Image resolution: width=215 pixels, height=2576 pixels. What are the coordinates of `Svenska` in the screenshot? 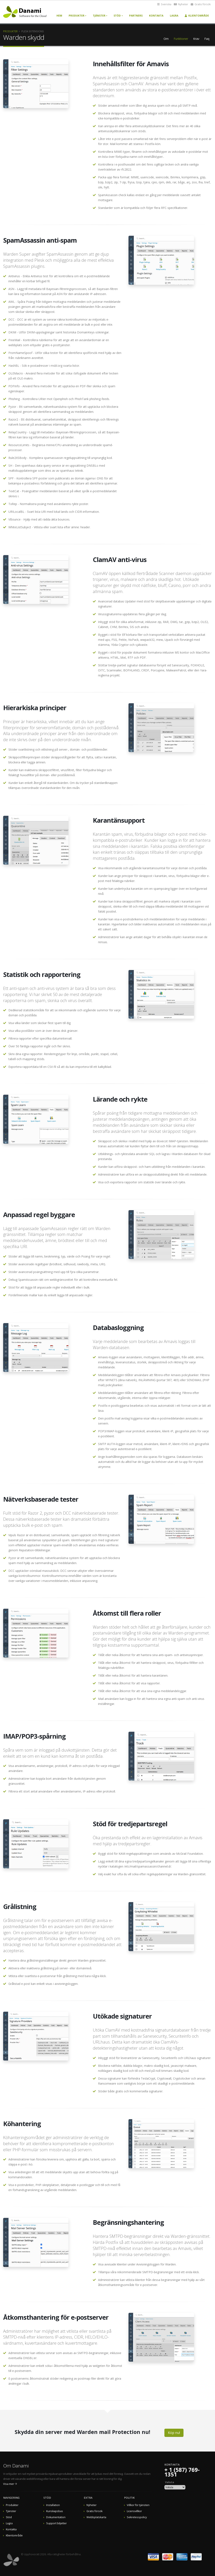 It's located at (164, 4).